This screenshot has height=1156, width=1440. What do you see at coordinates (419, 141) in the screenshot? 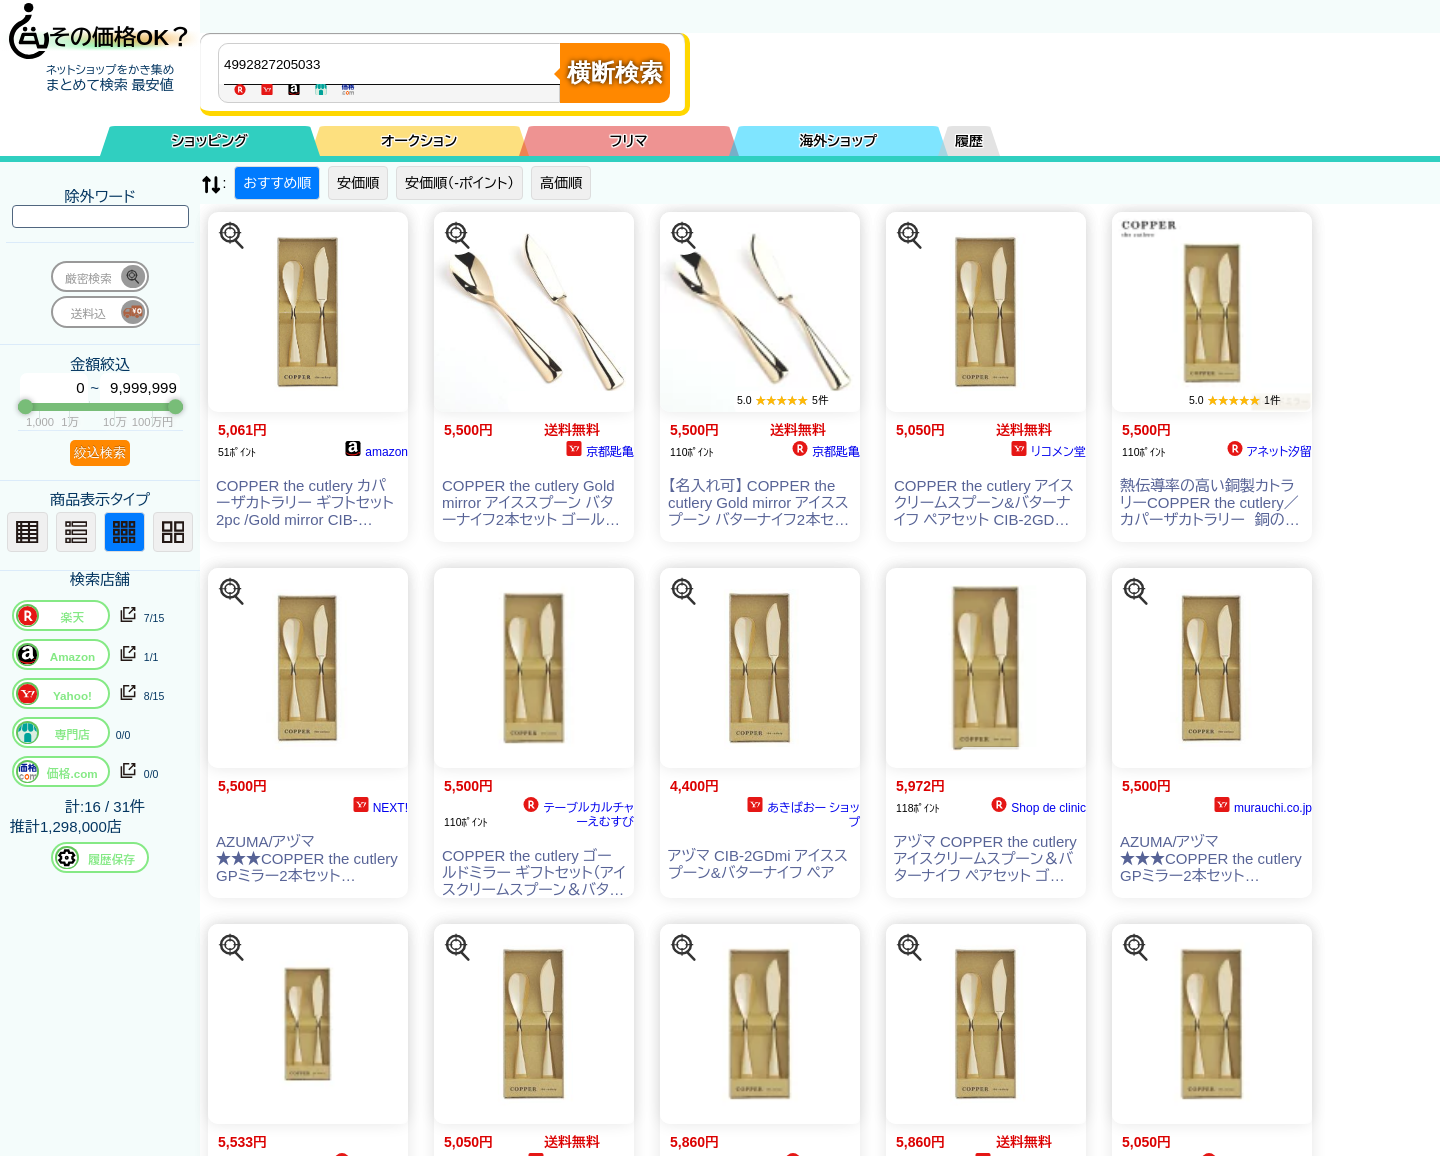
I see `オークション` at bounding box center [419, 141].